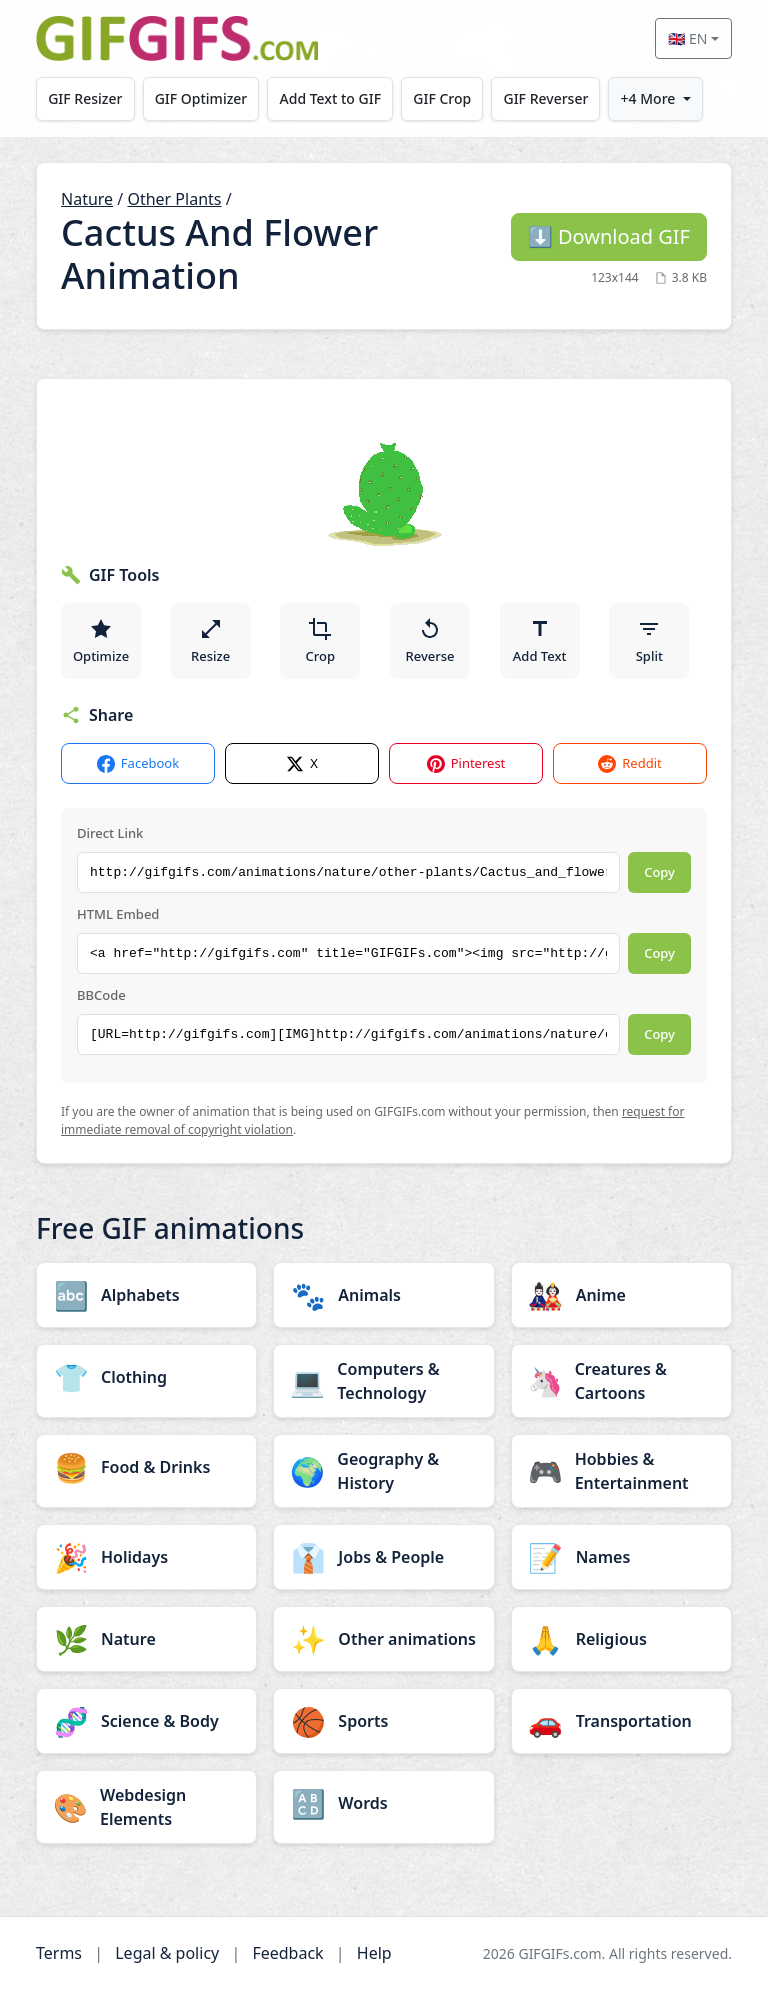  What do you see at coordinates (429, 641) in the screenshot?
I see `Reverse` at bounding box center [429, 641].